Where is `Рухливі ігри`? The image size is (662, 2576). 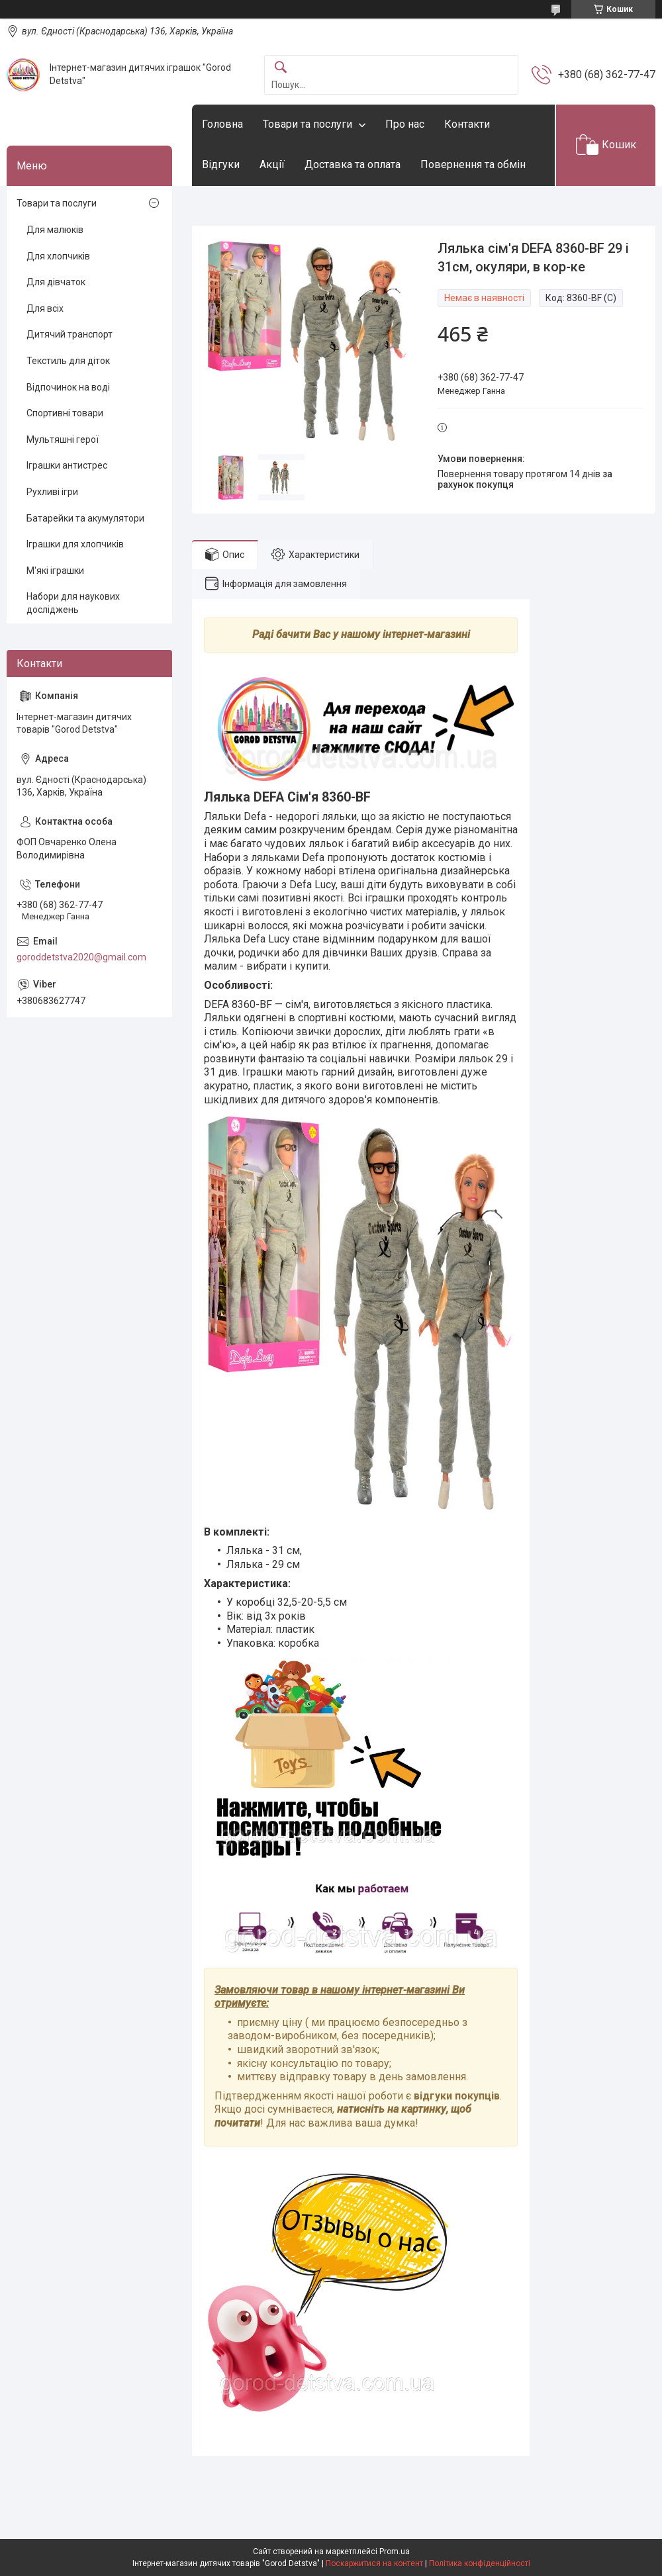 Рухливі ігри is located at coordinates (52, 491).